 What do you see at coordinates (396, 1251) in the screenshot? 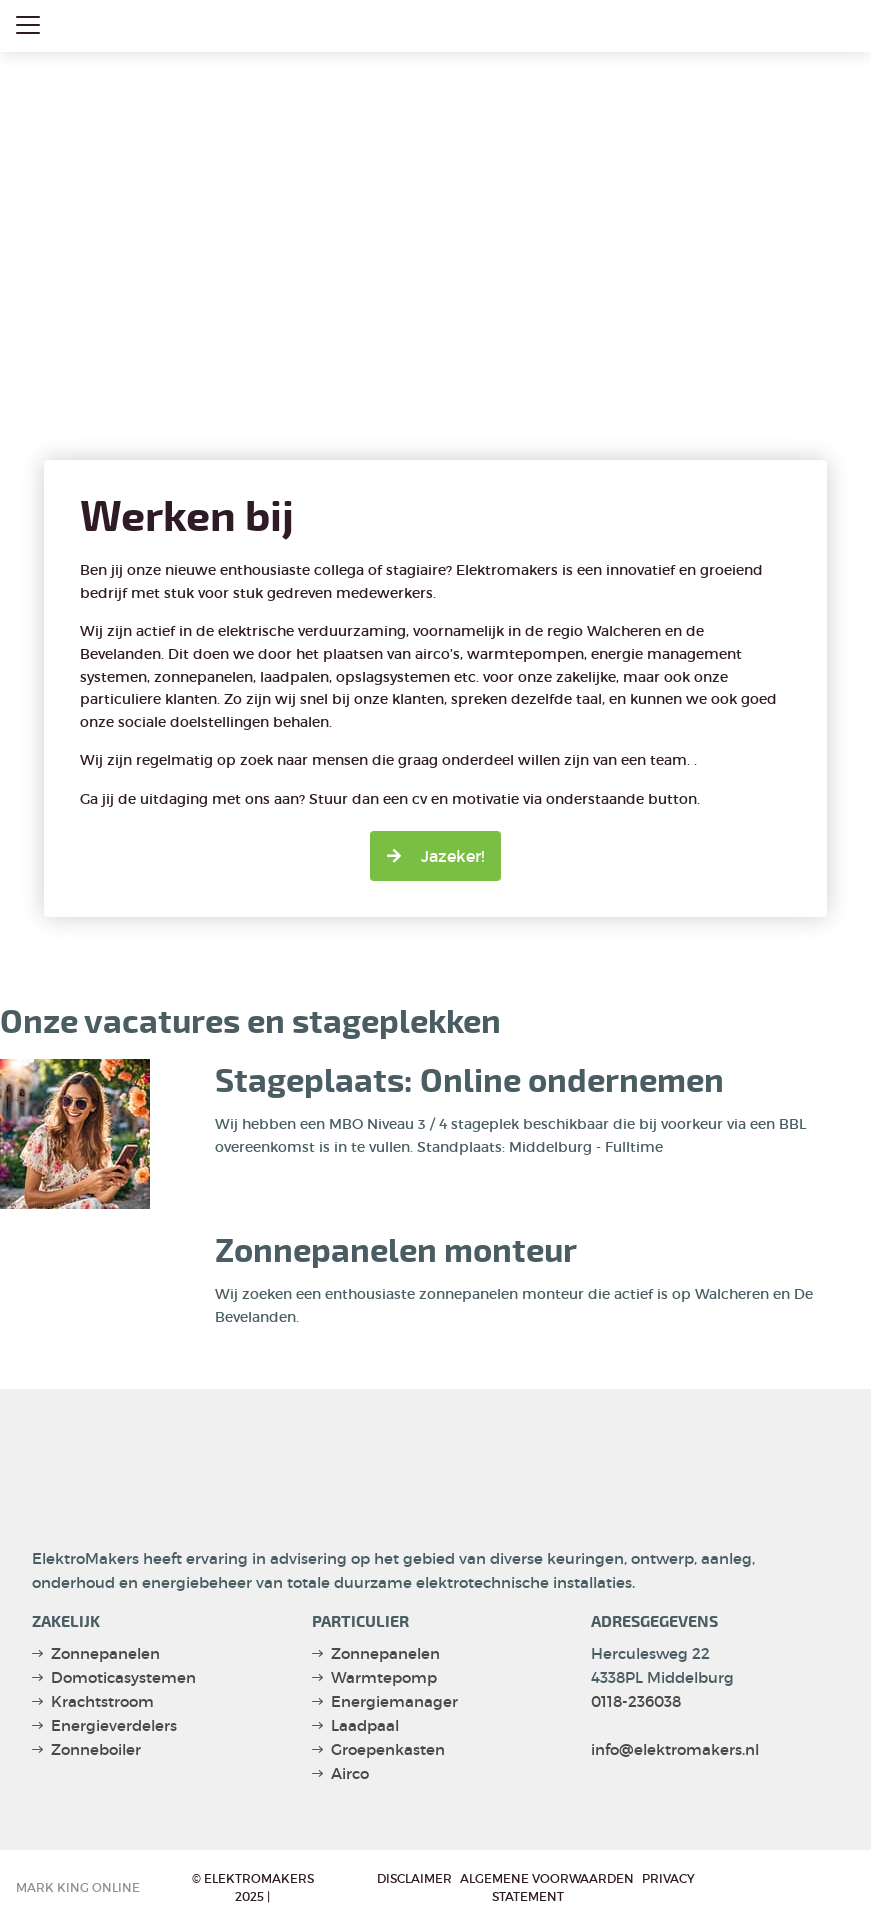
I see `Zonnepanelen monteur` at bounding box center [396, 1251].